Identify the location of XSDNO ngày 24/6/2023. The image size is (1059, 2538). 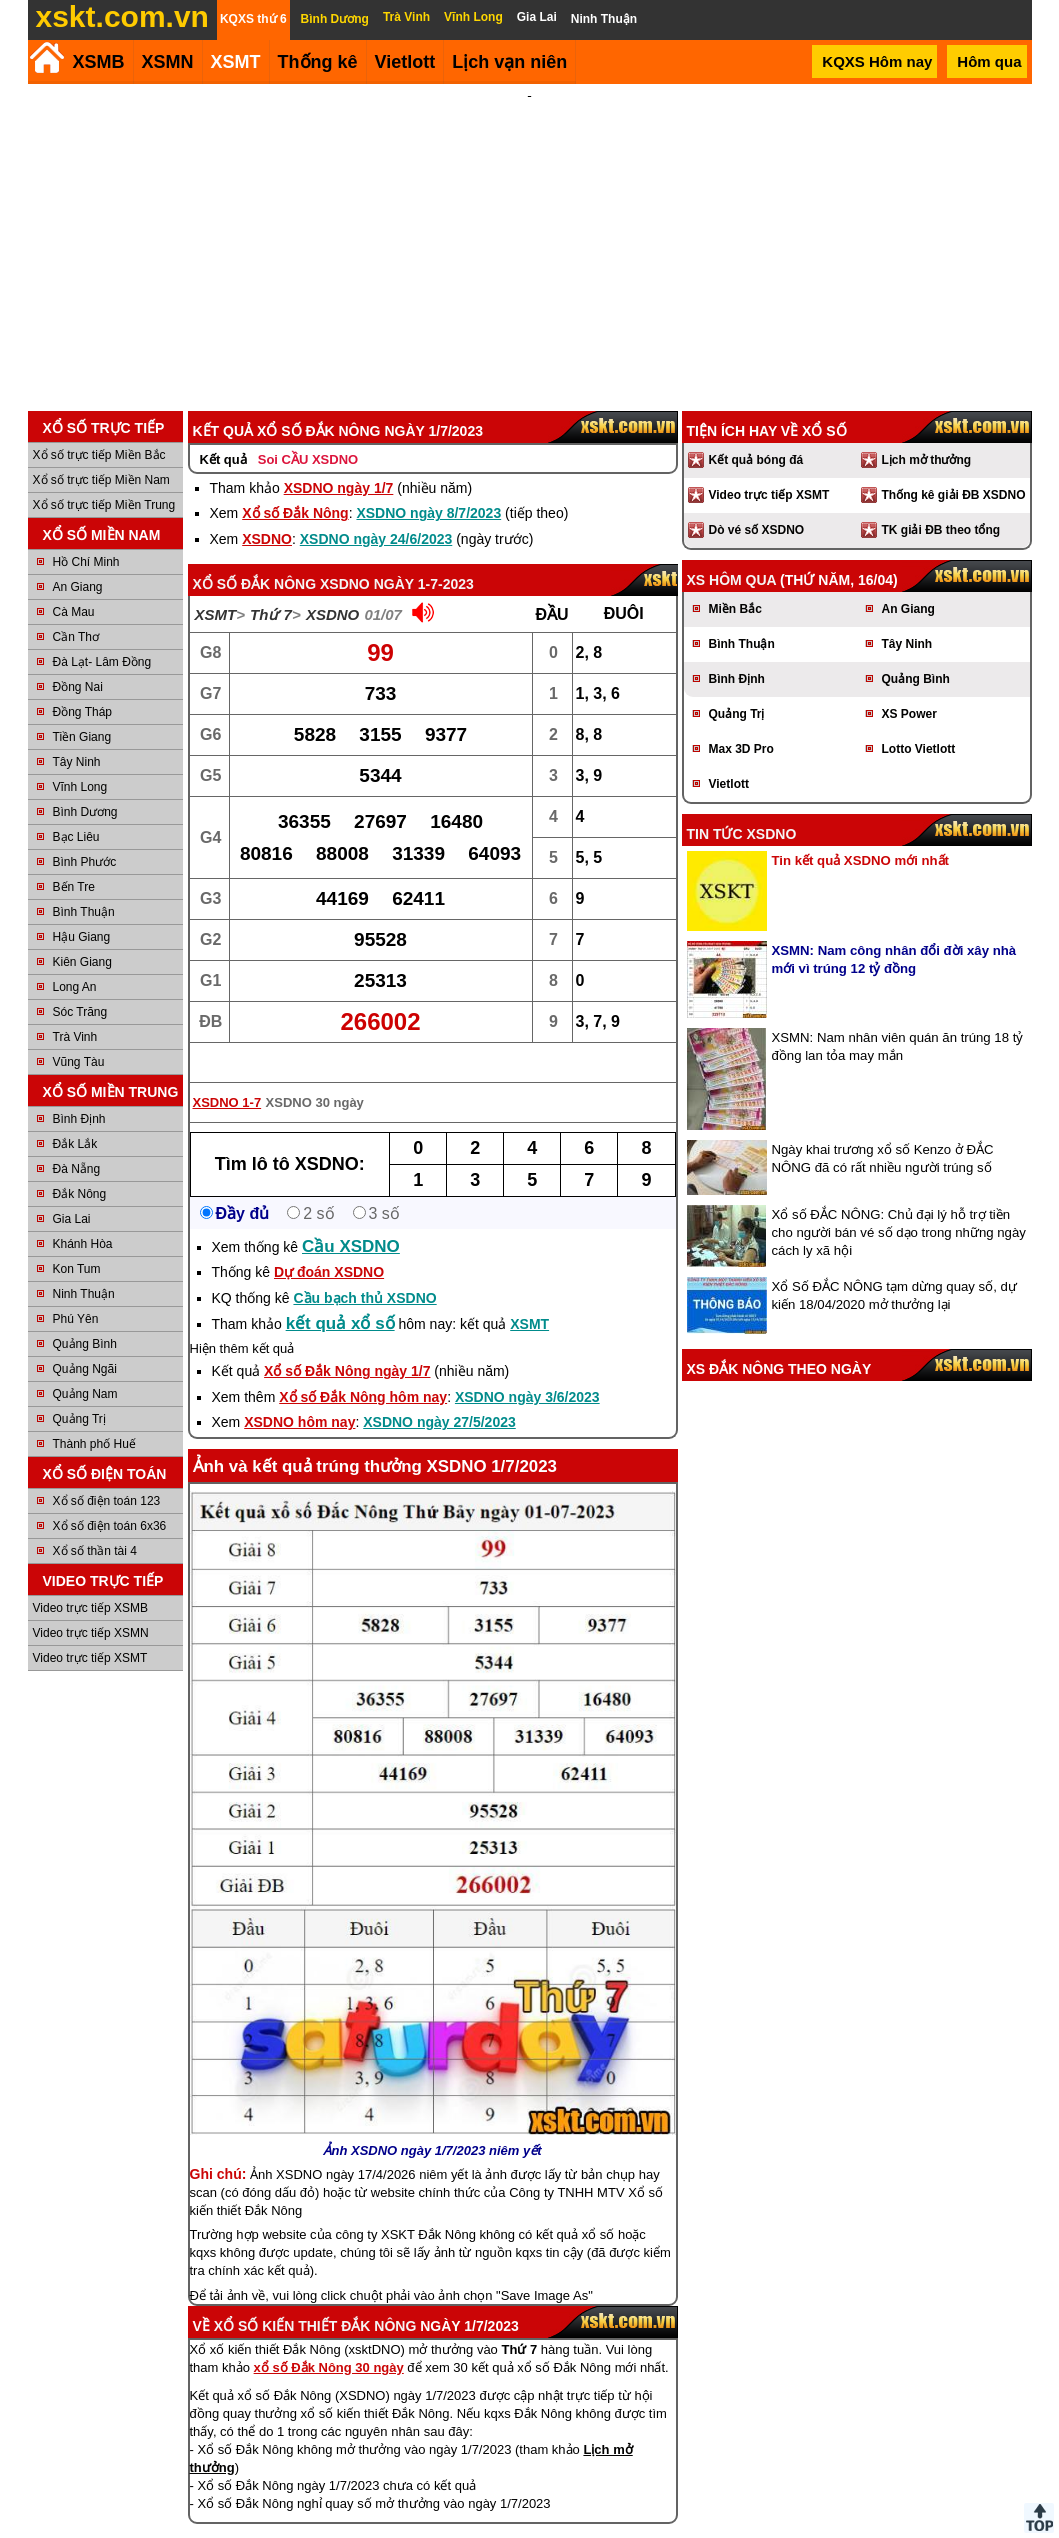
(376, 512).